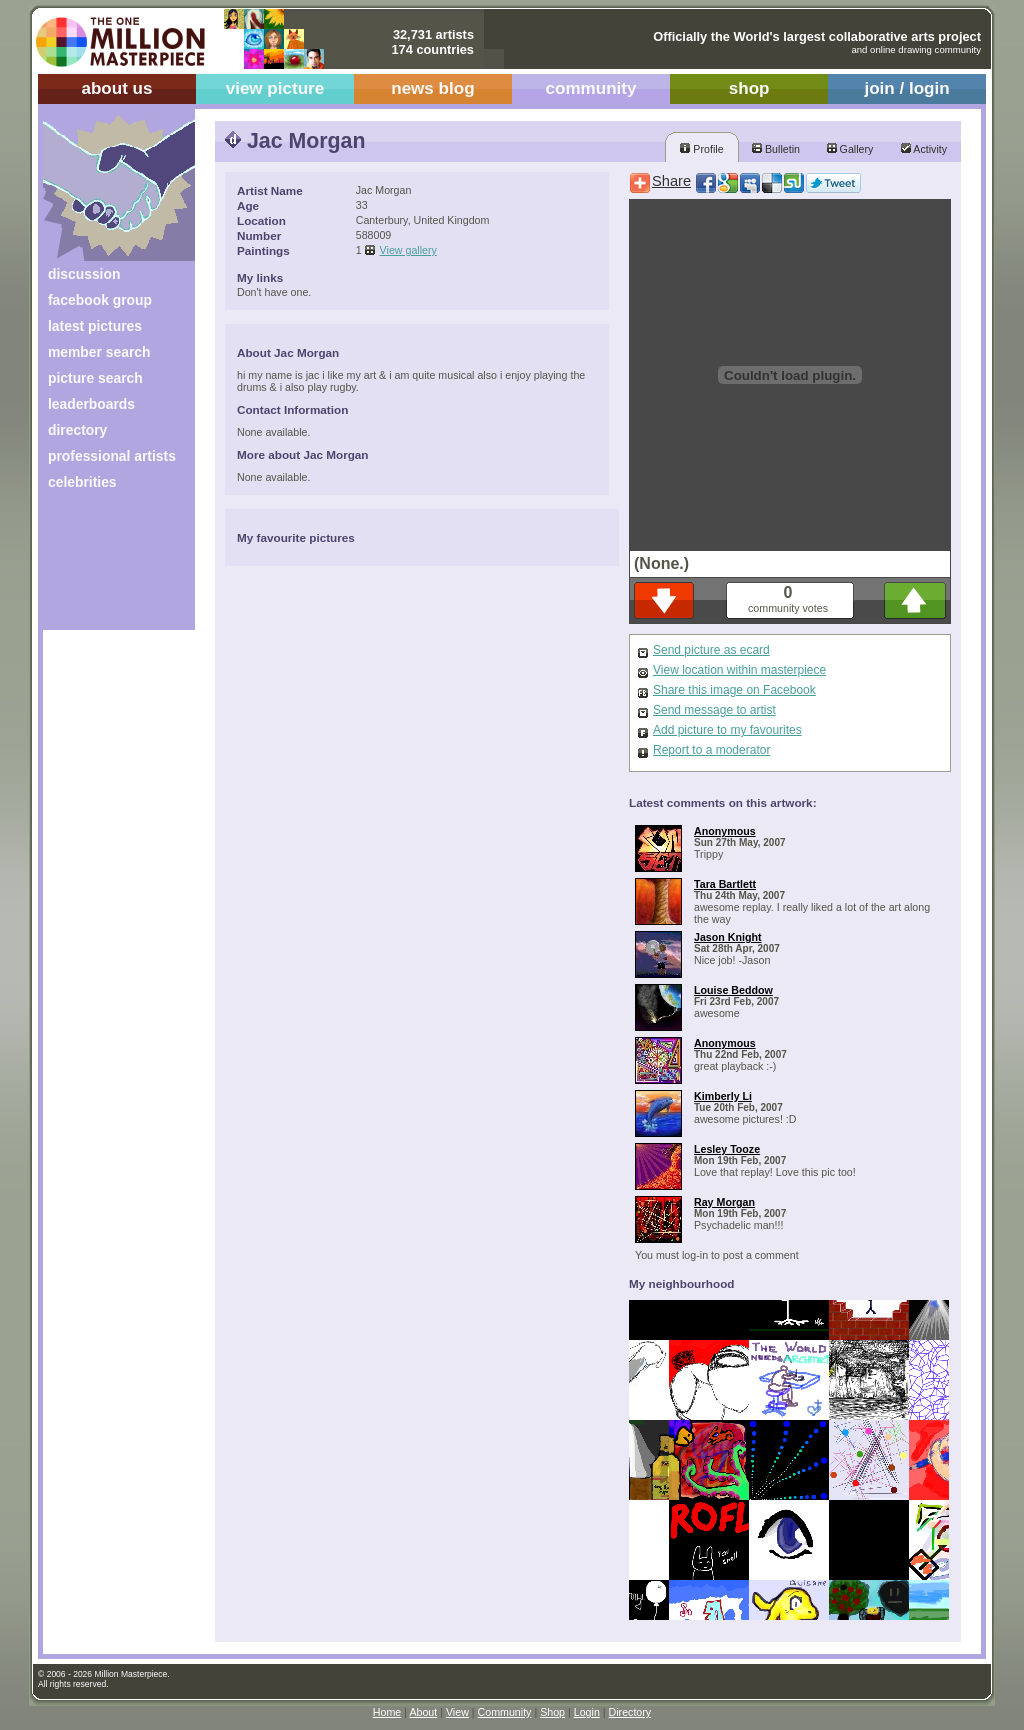  I want to click on picture search, so click(95, 378).